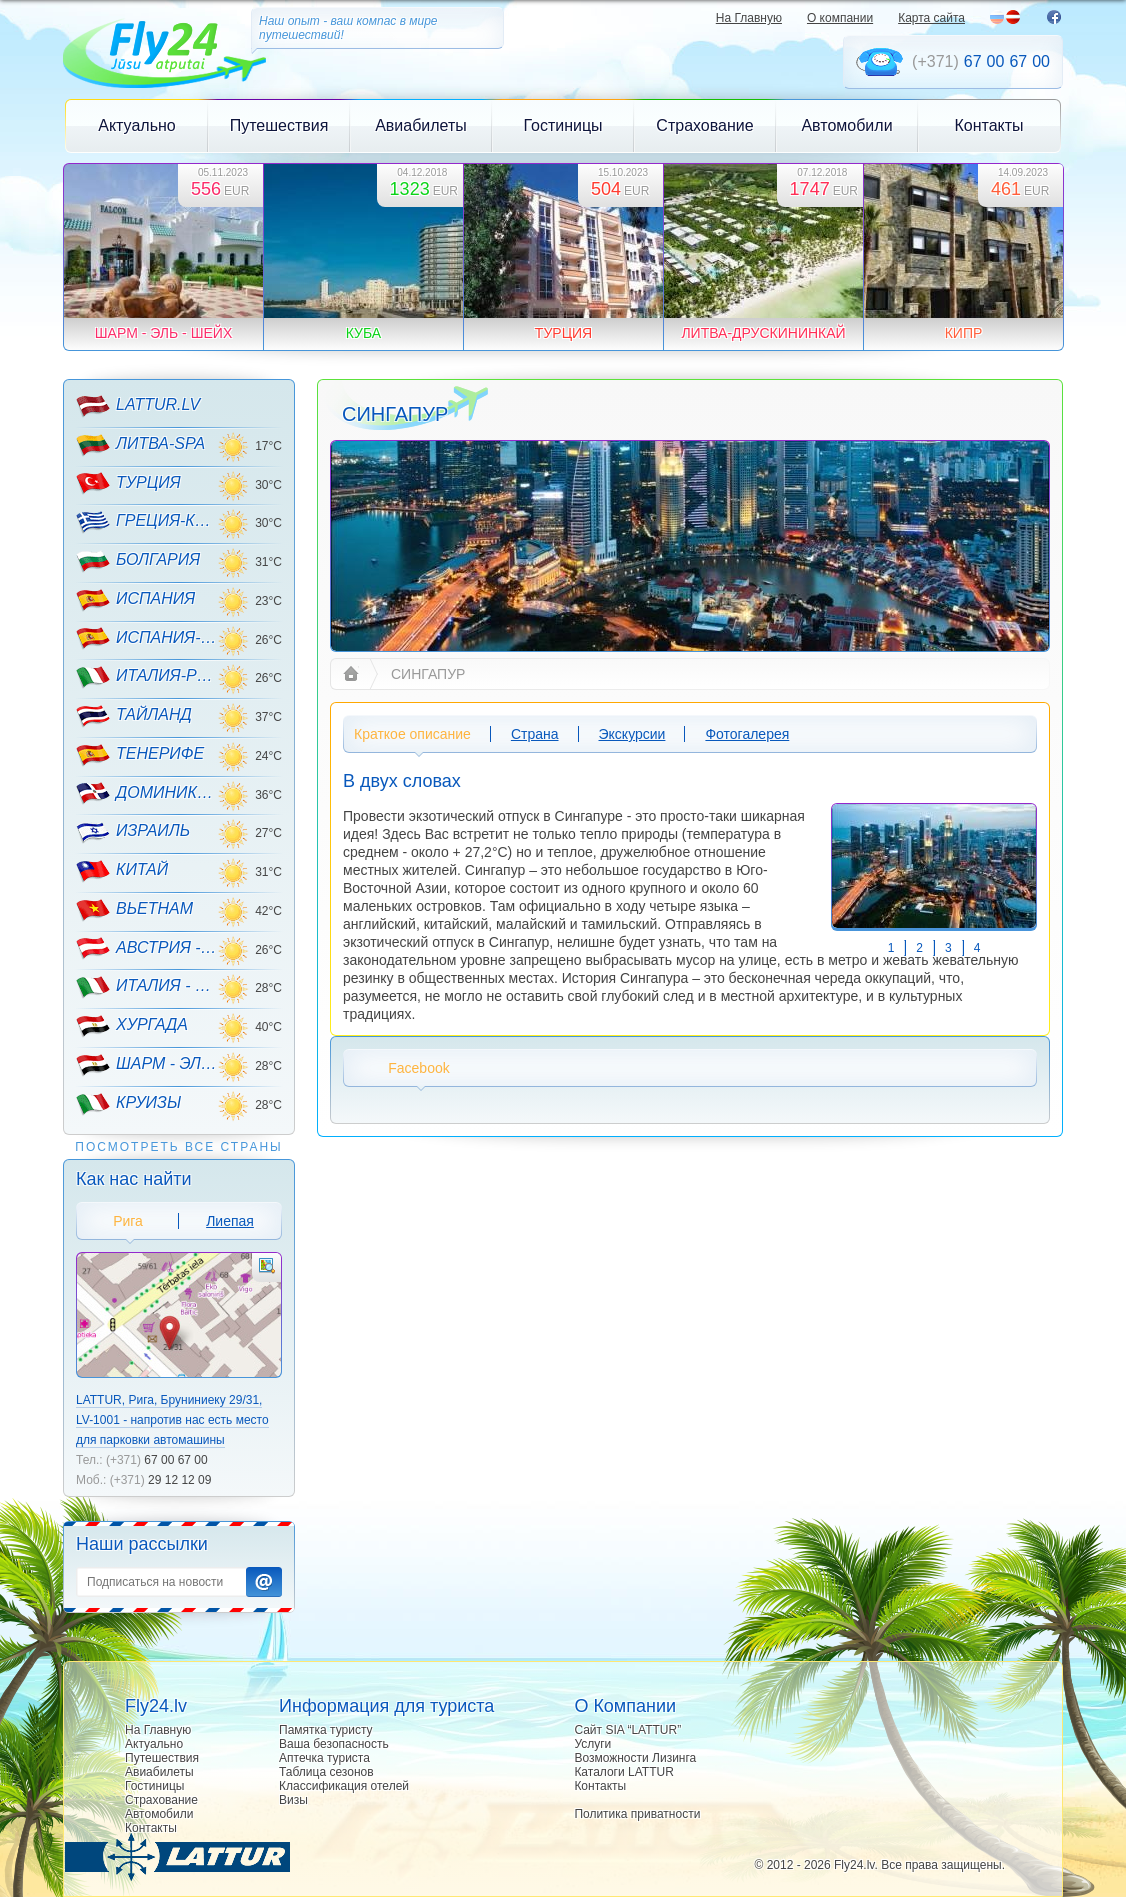  What do you see at coordinates (146, 638) in the screenshot?
I see `ИСПАНИЯ-МАЙОРКА` at bounding box center [146, 638].